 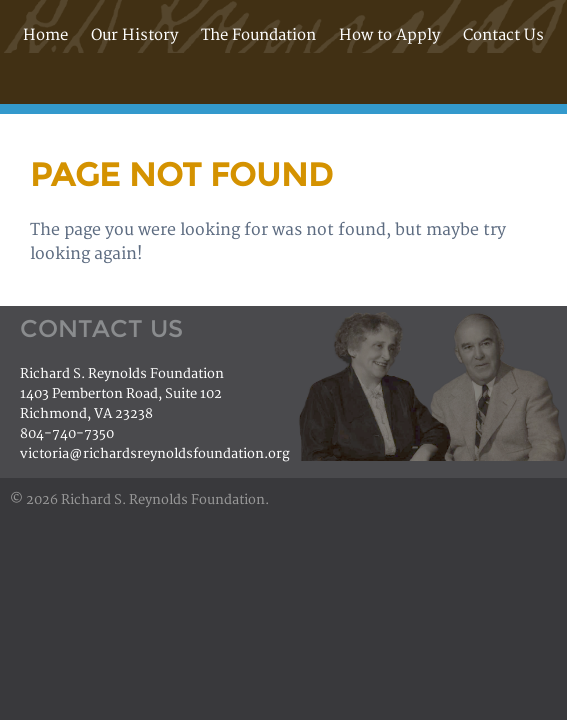 I want to click on How to Apply, so click(x=389, y=35).